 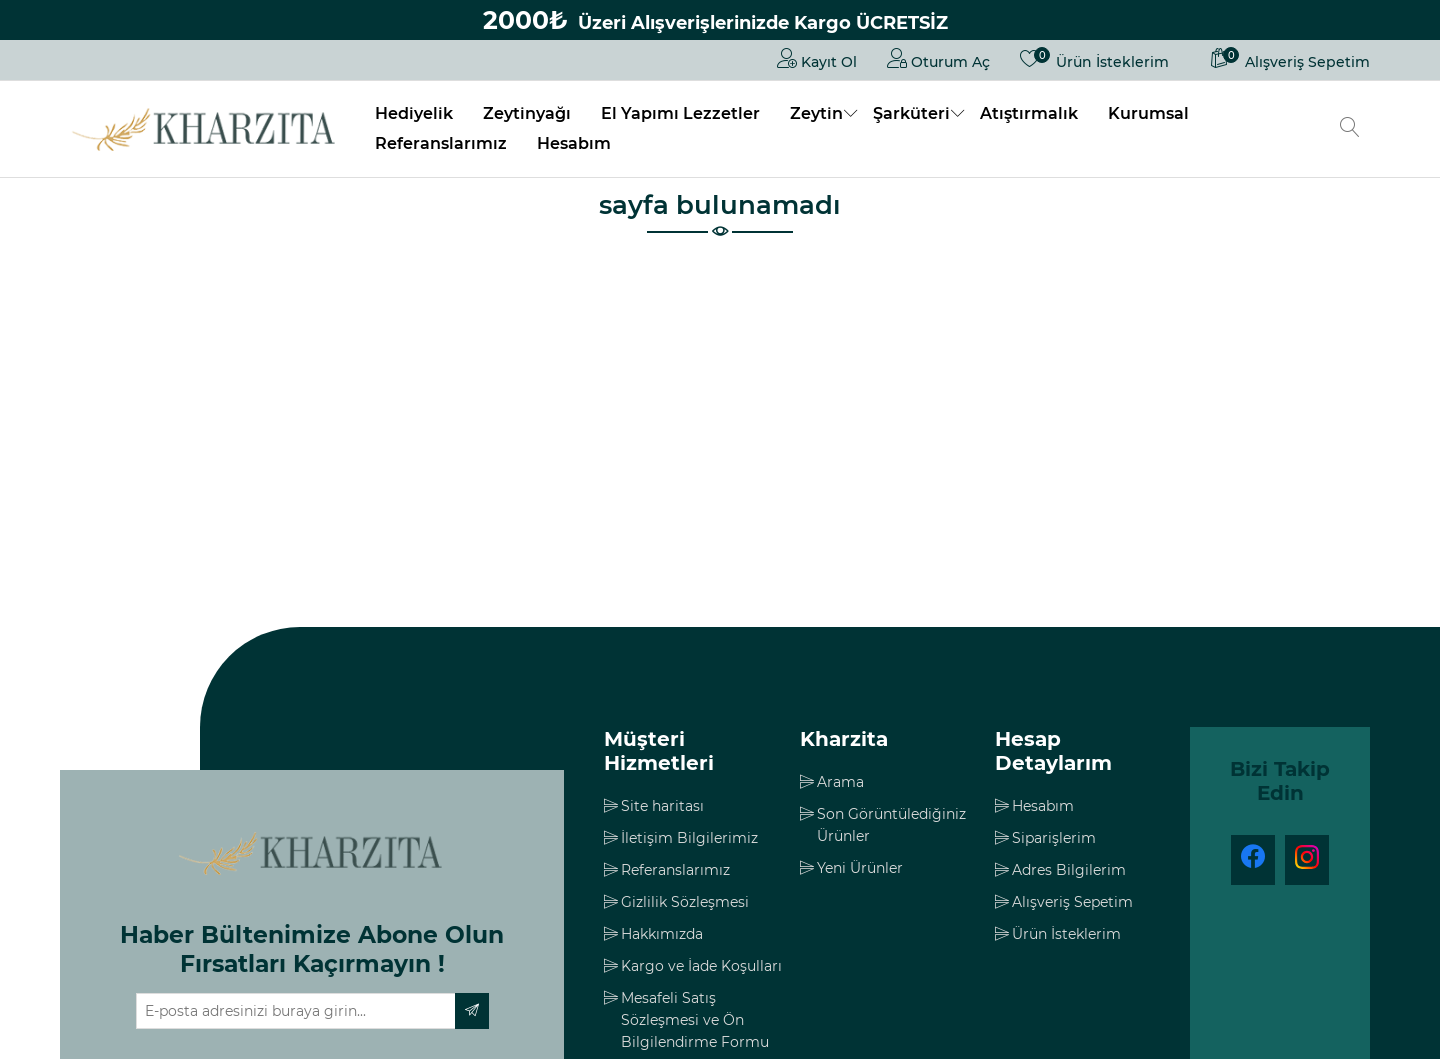 I want to click on [Haber bültenimize üye olun], so click(x=296, y=1011).